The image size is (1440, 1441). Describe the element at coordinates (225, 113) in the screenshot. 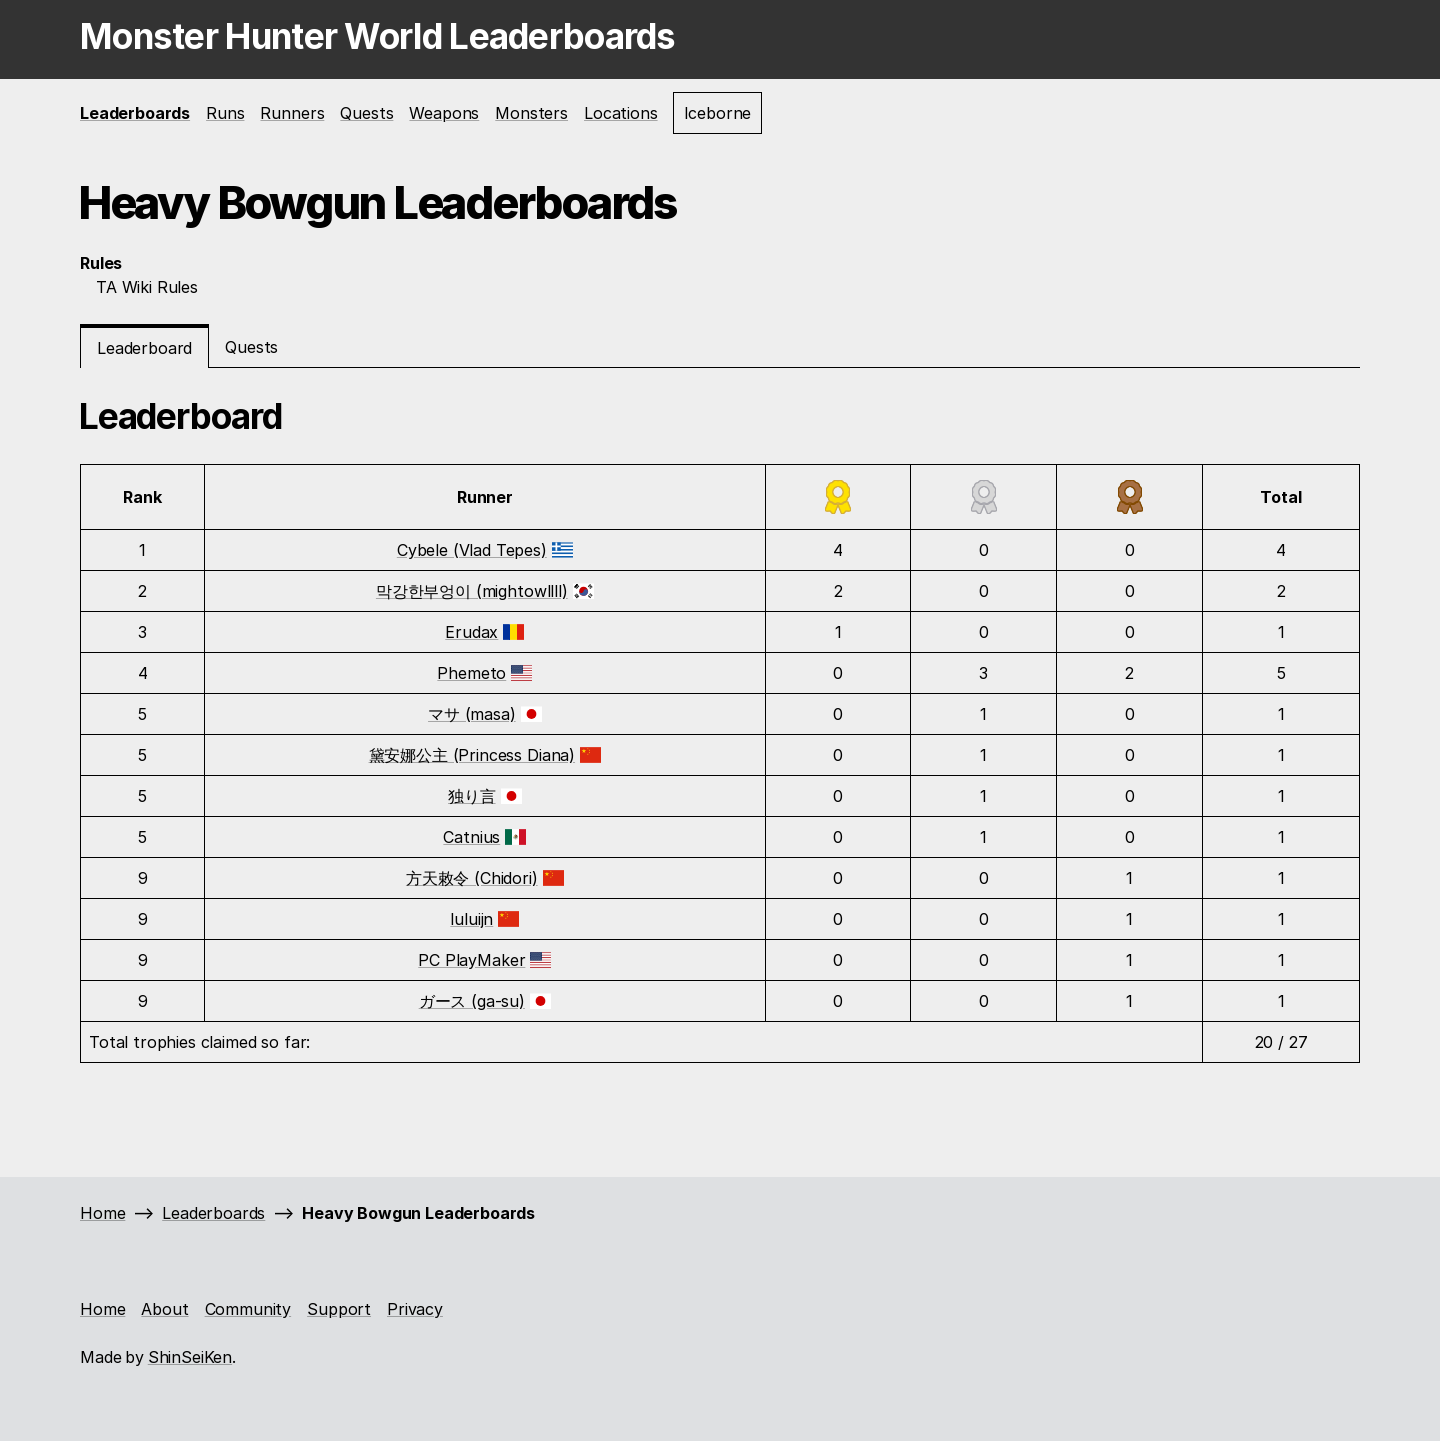

I see `Runs` at that location.